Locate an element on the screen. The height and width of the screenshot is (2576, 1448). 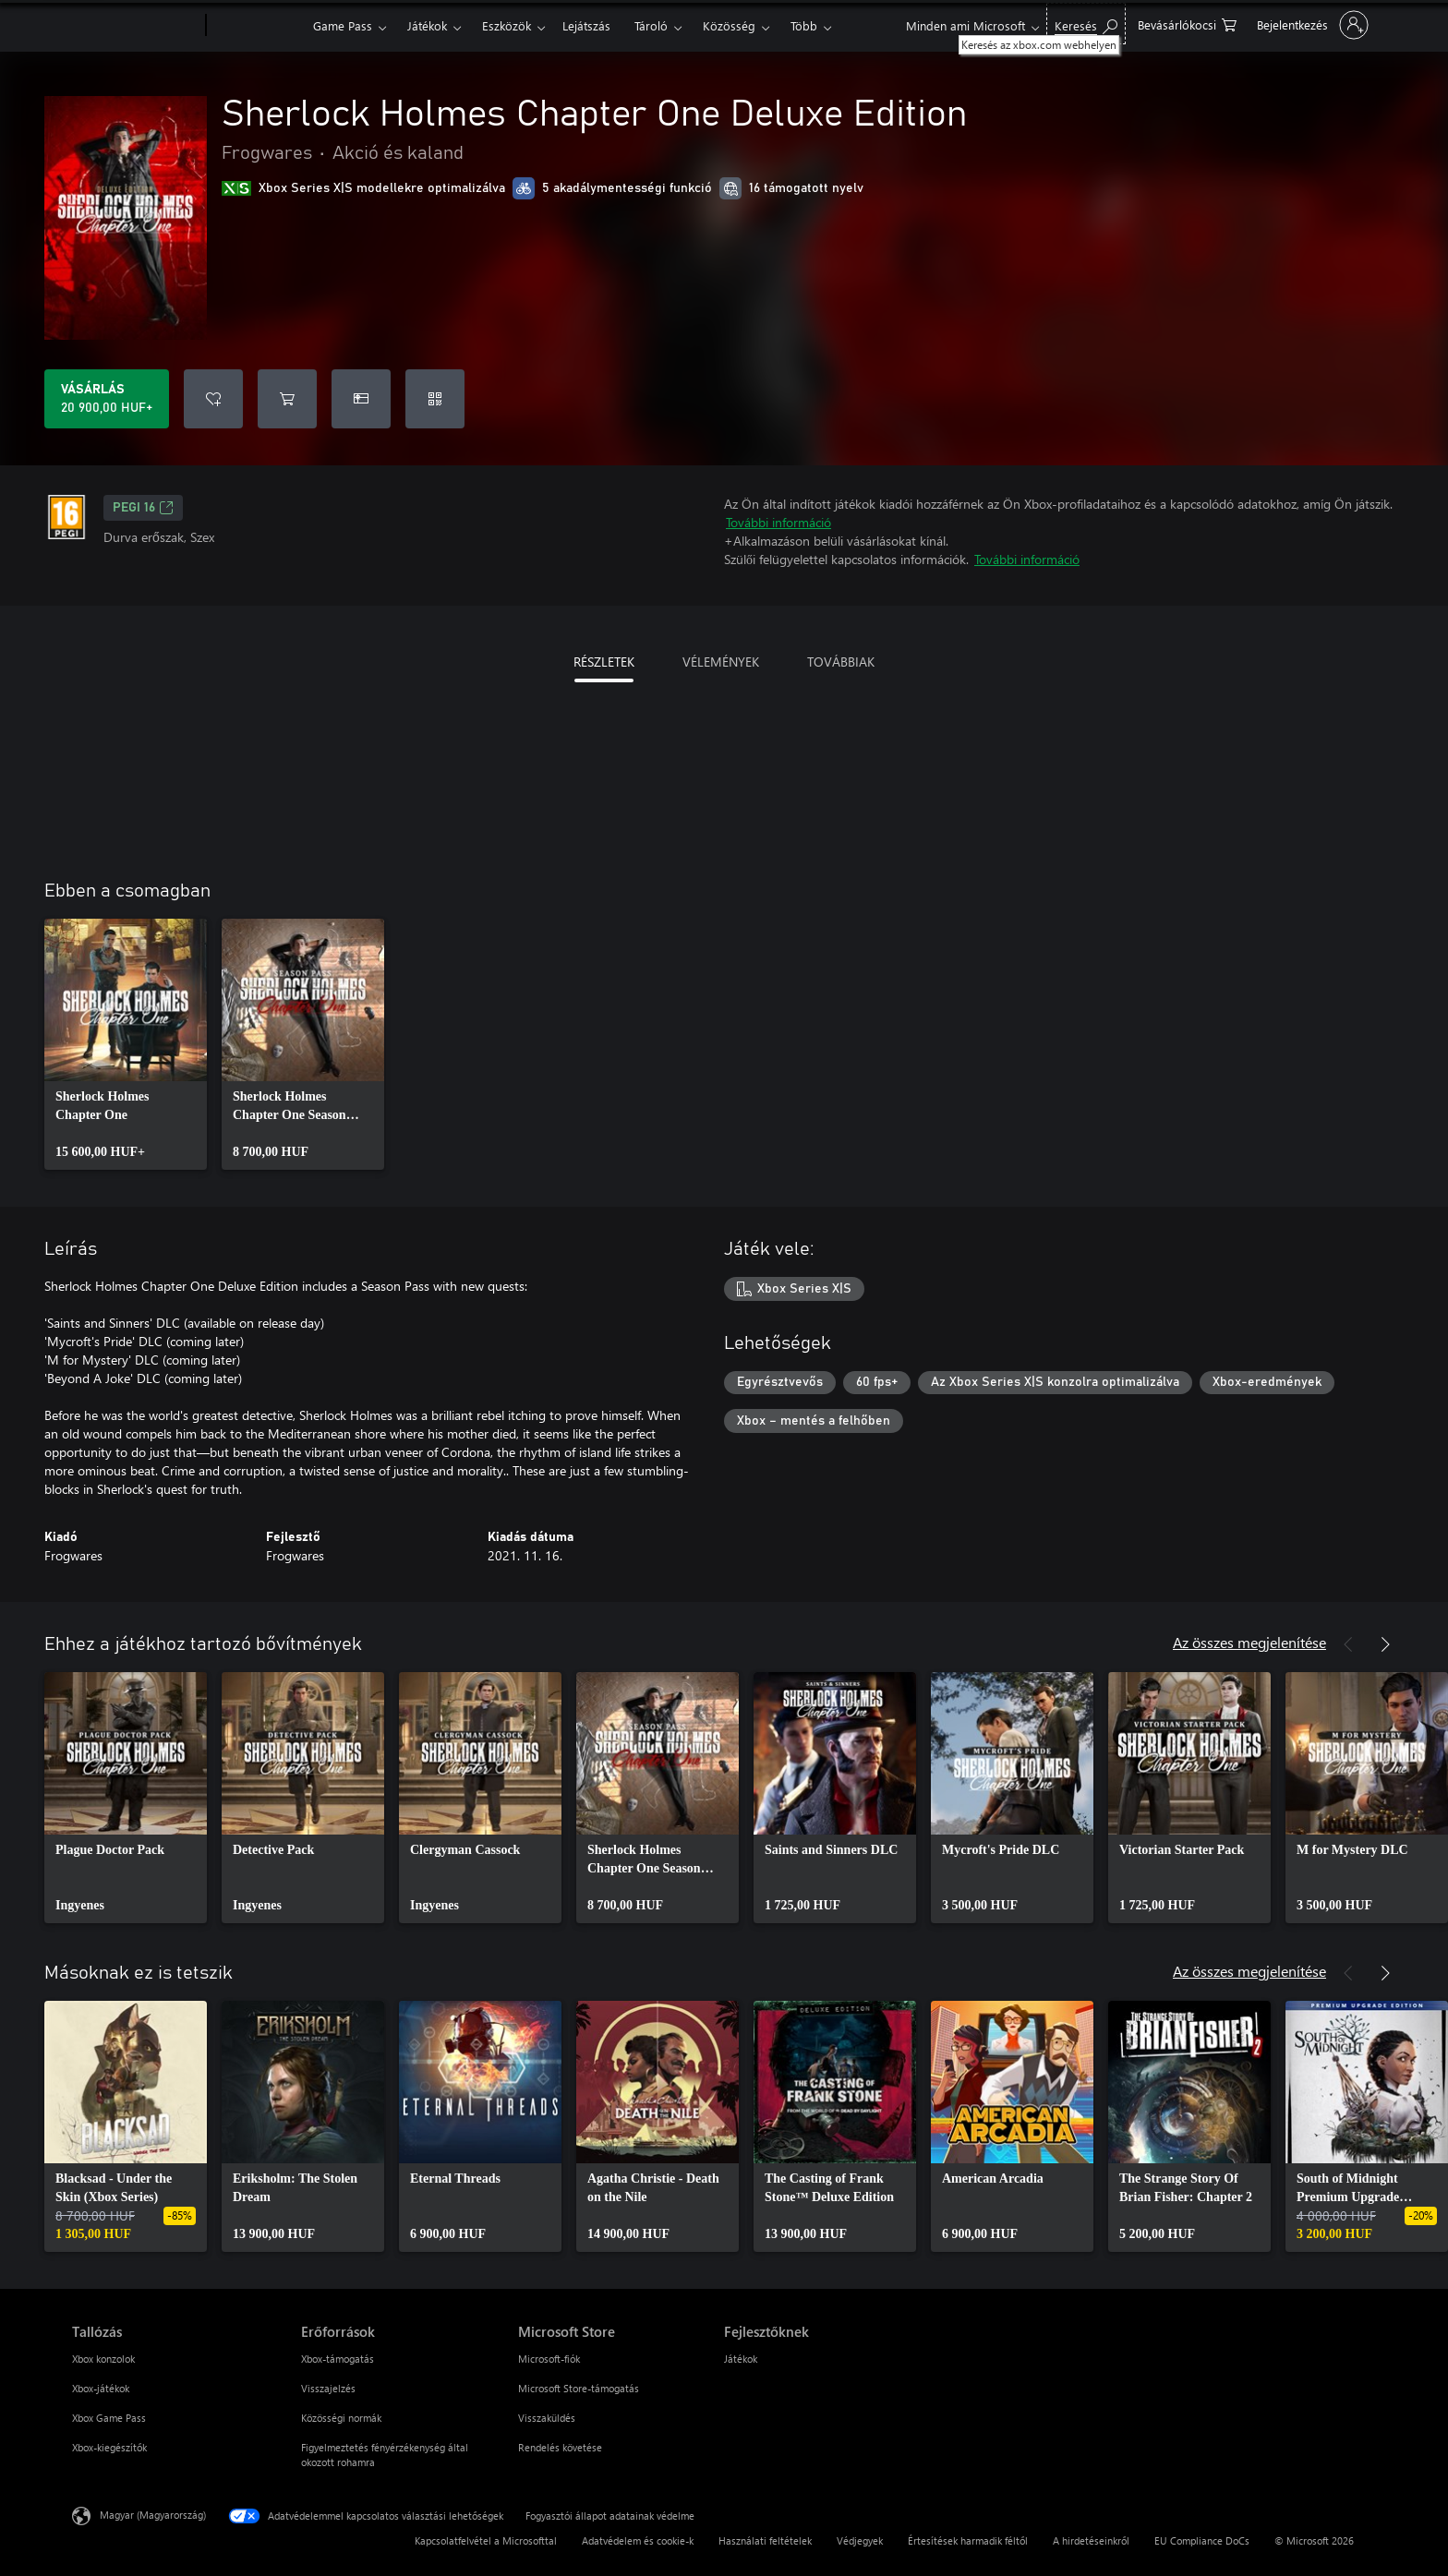
[Sherlock Holmes Chapter One Deluxe Edition felvétele a kívánságlistára] is located at coordinates (213, 398).